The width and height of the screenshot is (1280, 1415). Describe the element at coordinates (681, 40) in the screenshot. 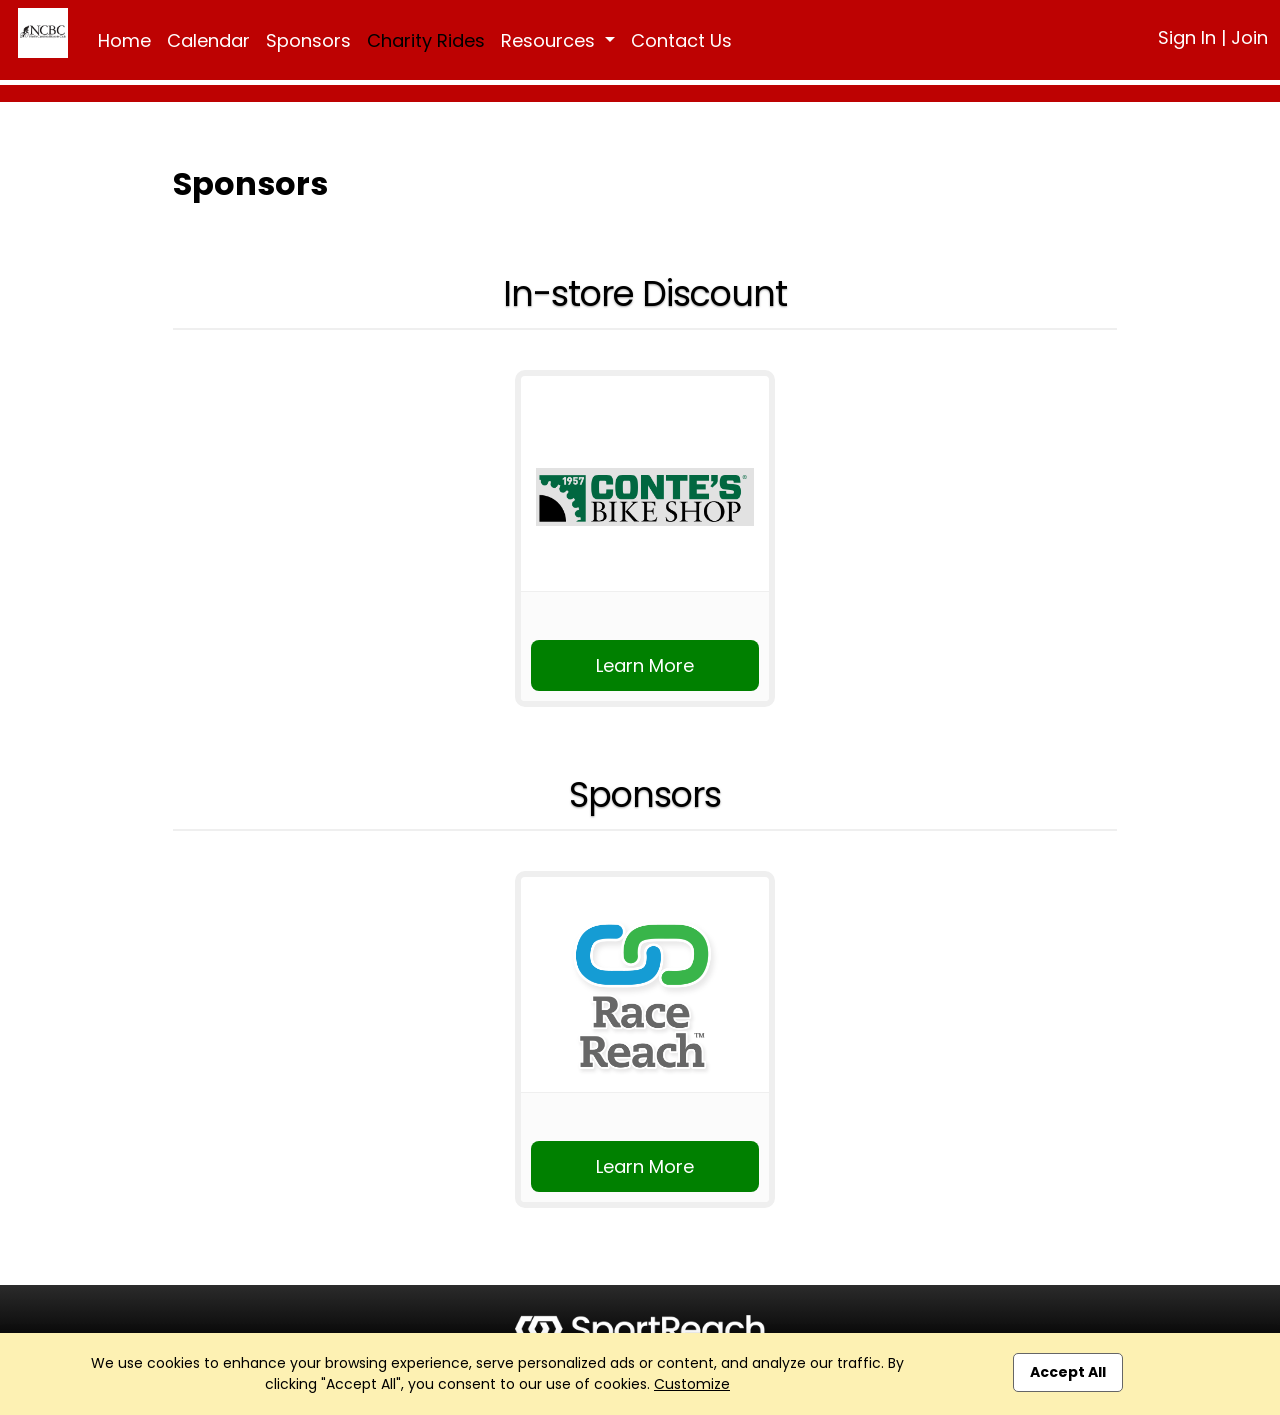

I see `Contact Us` at that location.